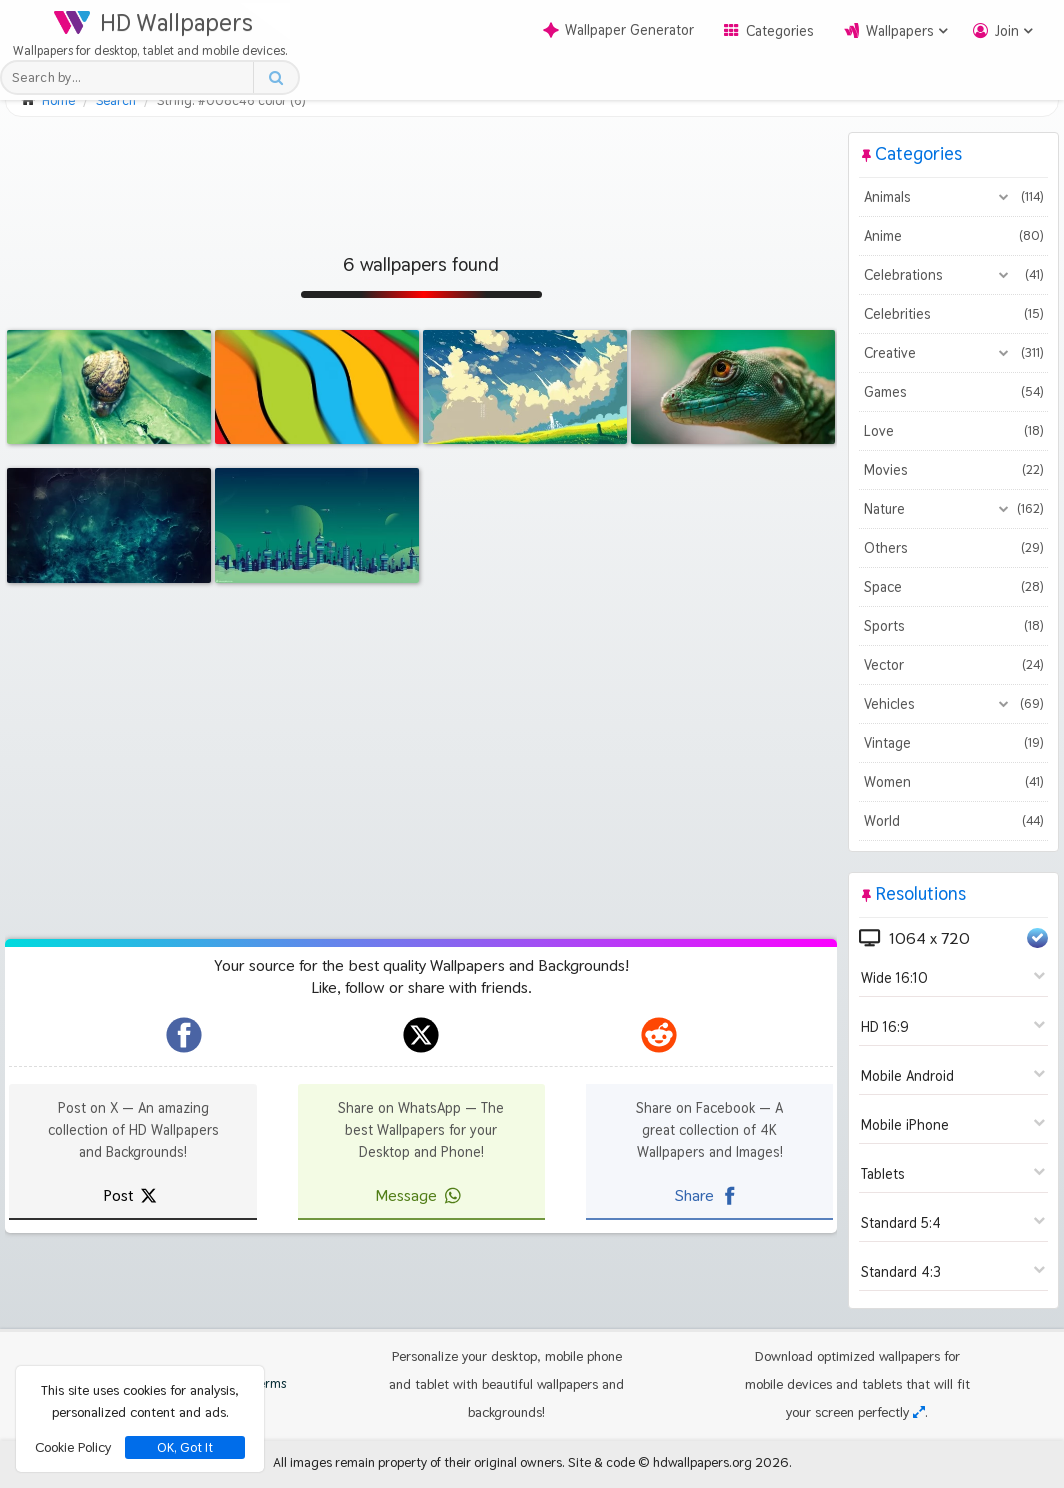  I want to click on Anime, so click(953, 236).